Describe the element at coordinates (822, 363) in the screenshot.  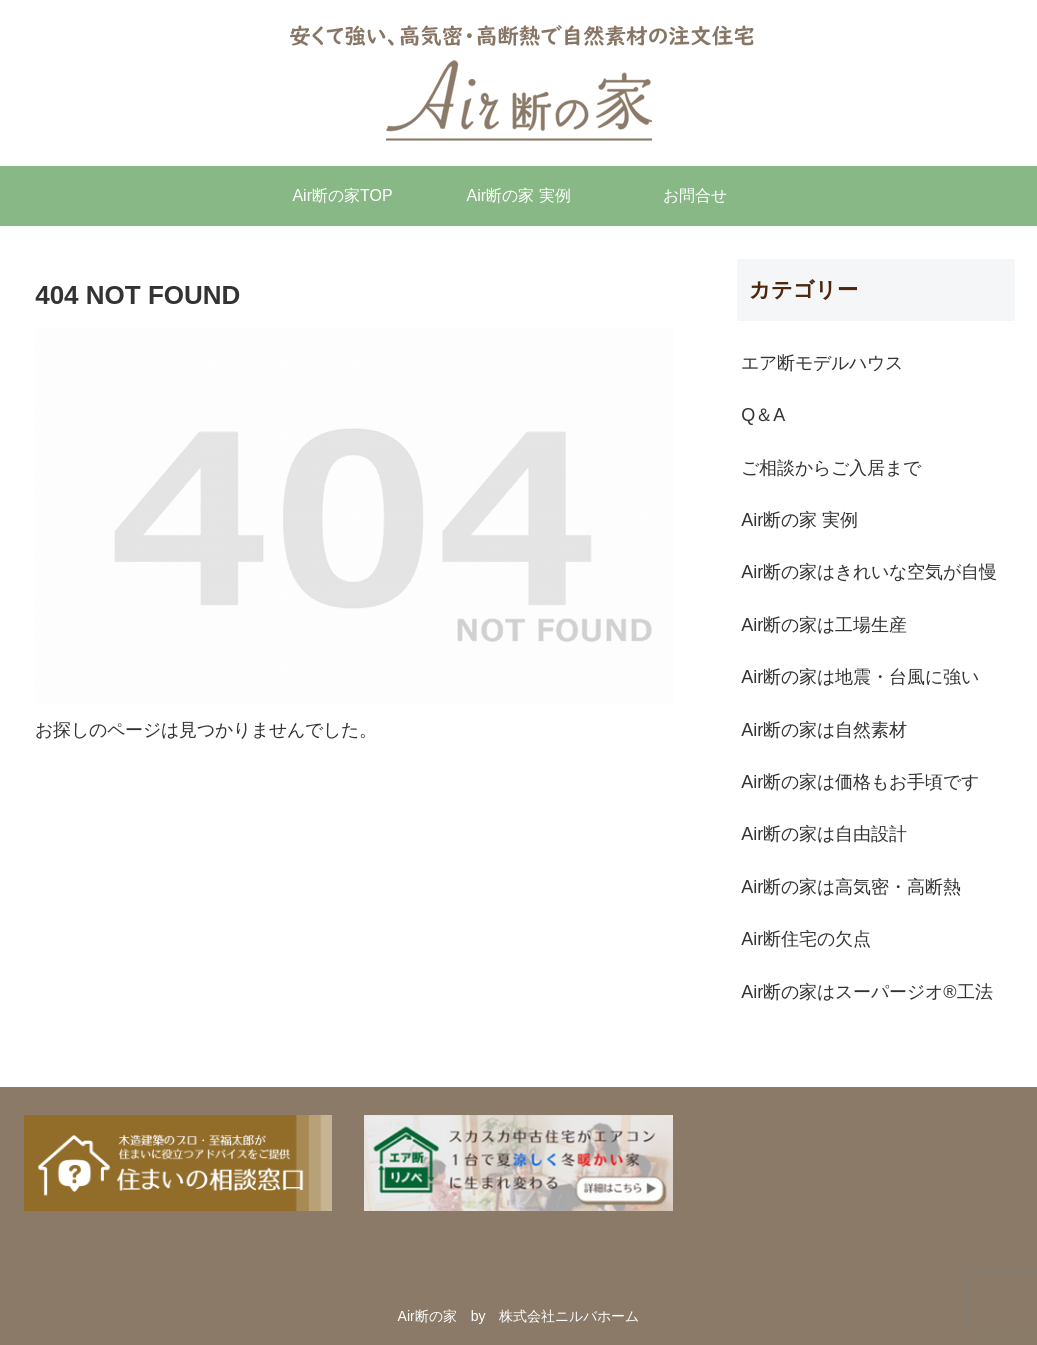
I see `エア断モデルハウス` at that location.